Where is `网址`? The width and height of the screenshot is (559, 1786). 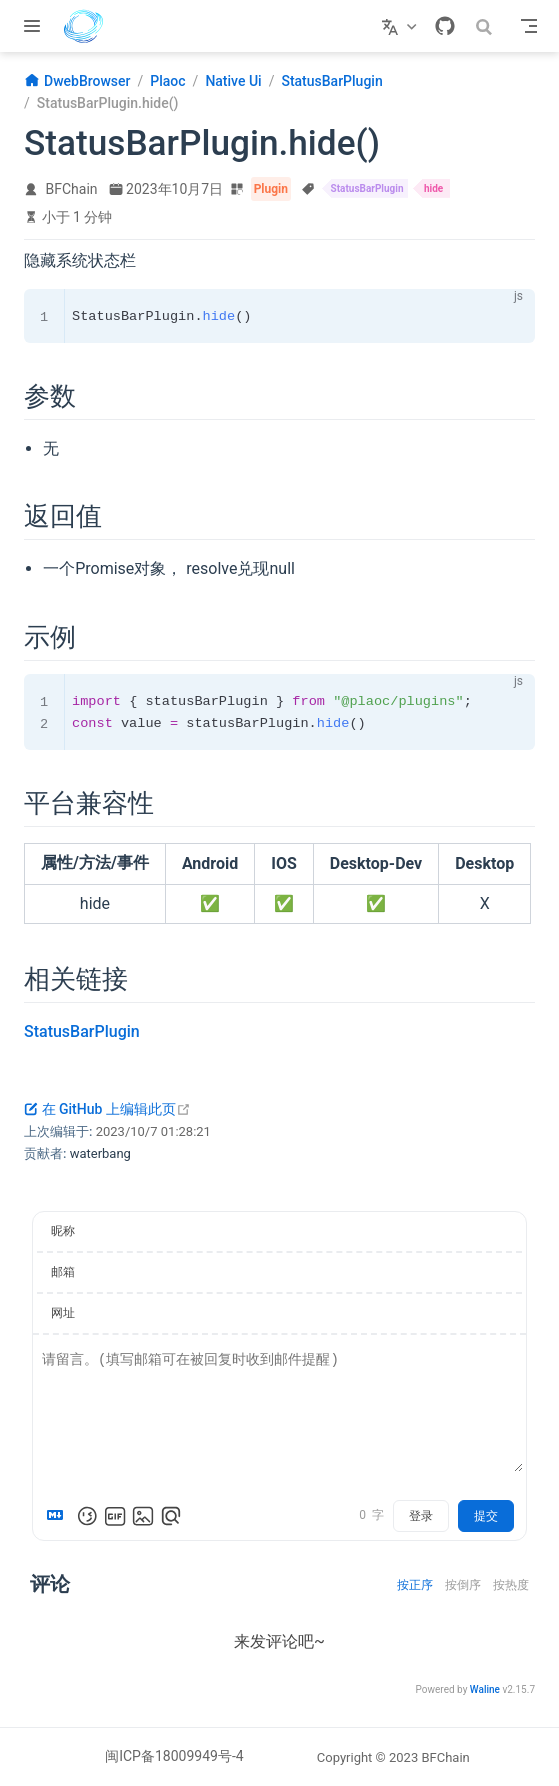
网址 is located at coordinates (63, 1313).